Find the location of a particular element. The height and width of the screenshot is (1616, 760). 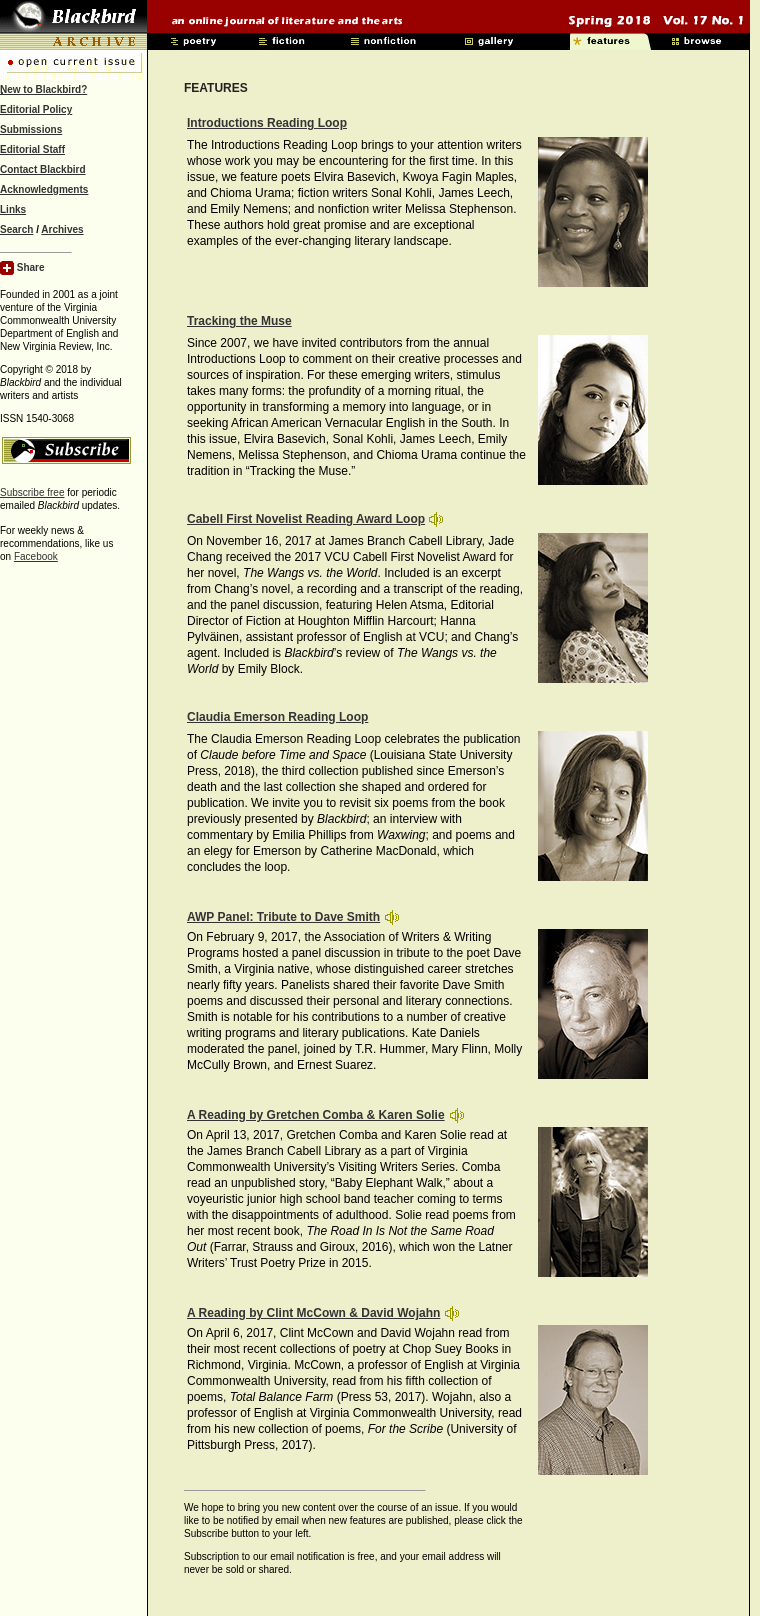

Submissions is located at coordinates (31, 129).